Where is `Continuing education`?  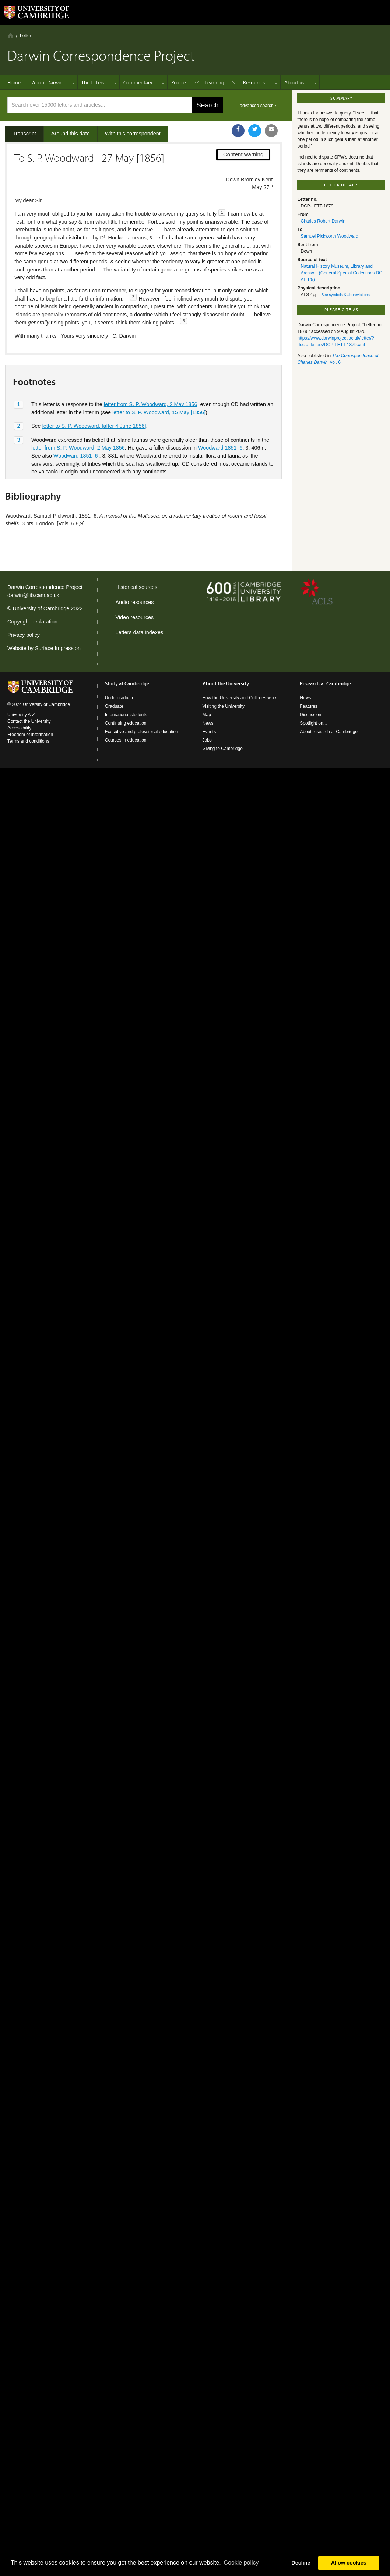 Continuing education is located at coordinates (126, 723).